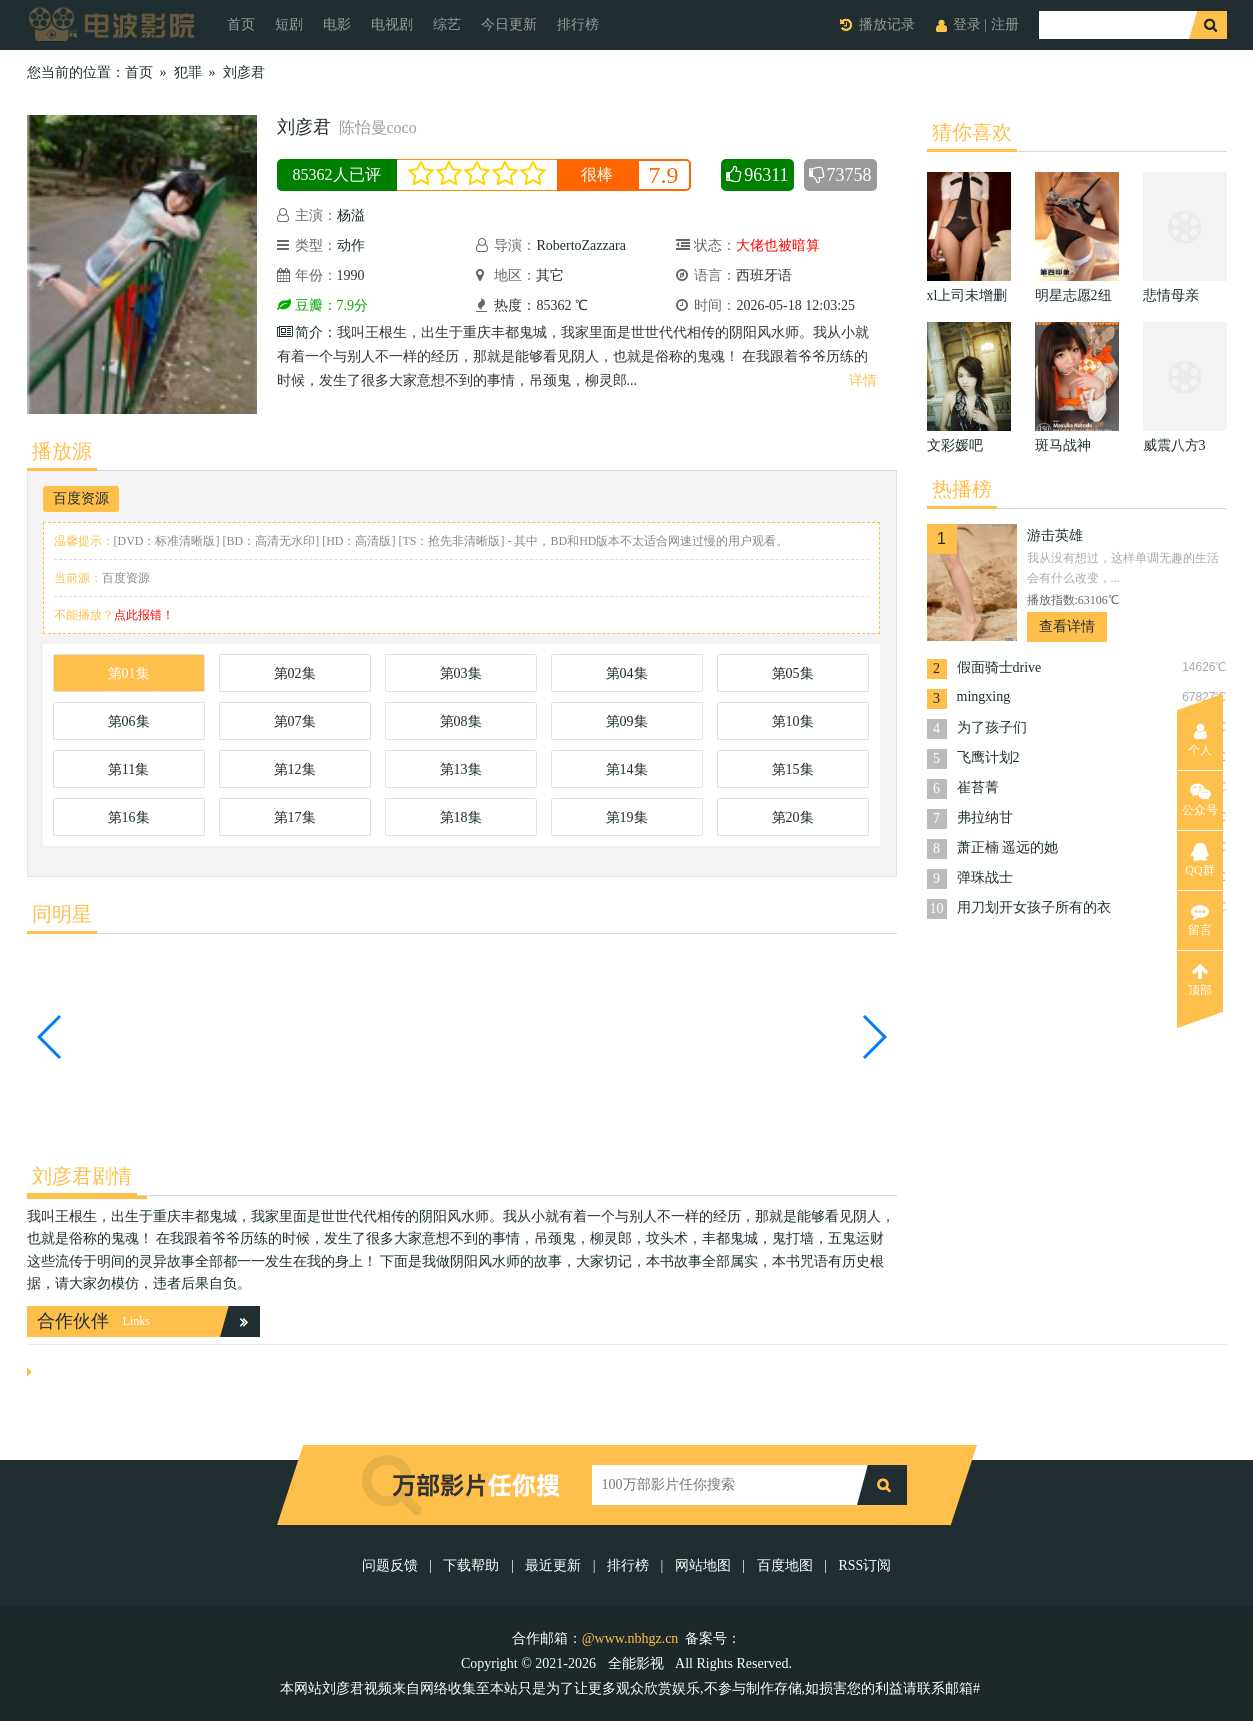  I want to click on 第06集, so click(129, 721).